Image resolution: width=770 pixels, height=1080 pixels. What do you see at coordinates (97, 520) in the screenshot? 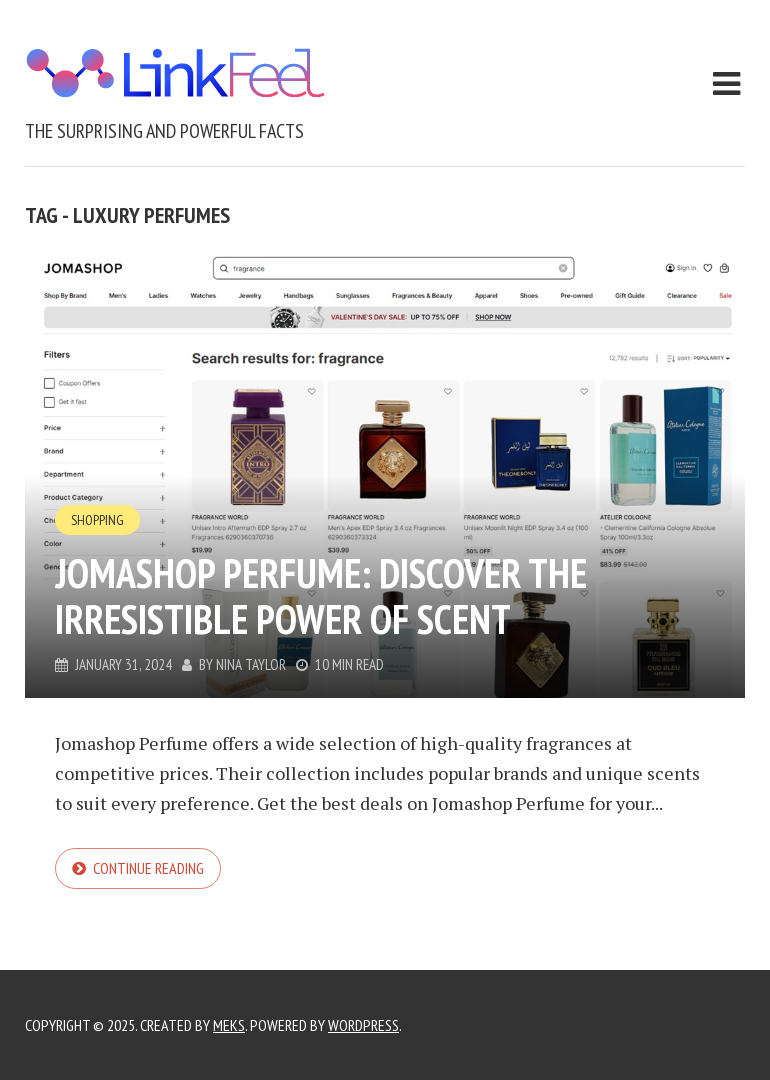
I see `Shopping` at bounding box center [97, 520].